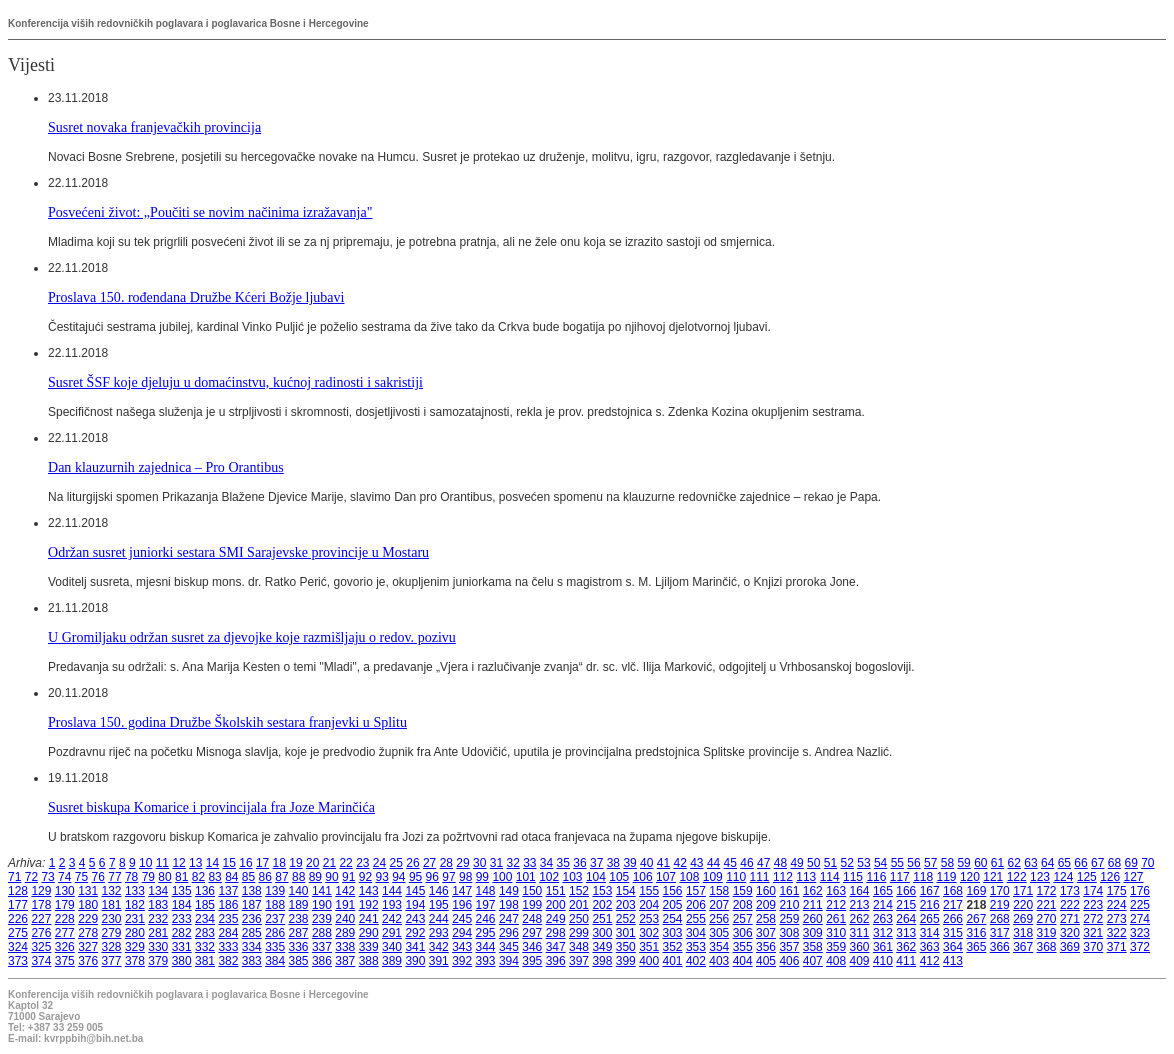  Describe the element at coordinates (673, 919) in the screenshot. I see `254` at that location.